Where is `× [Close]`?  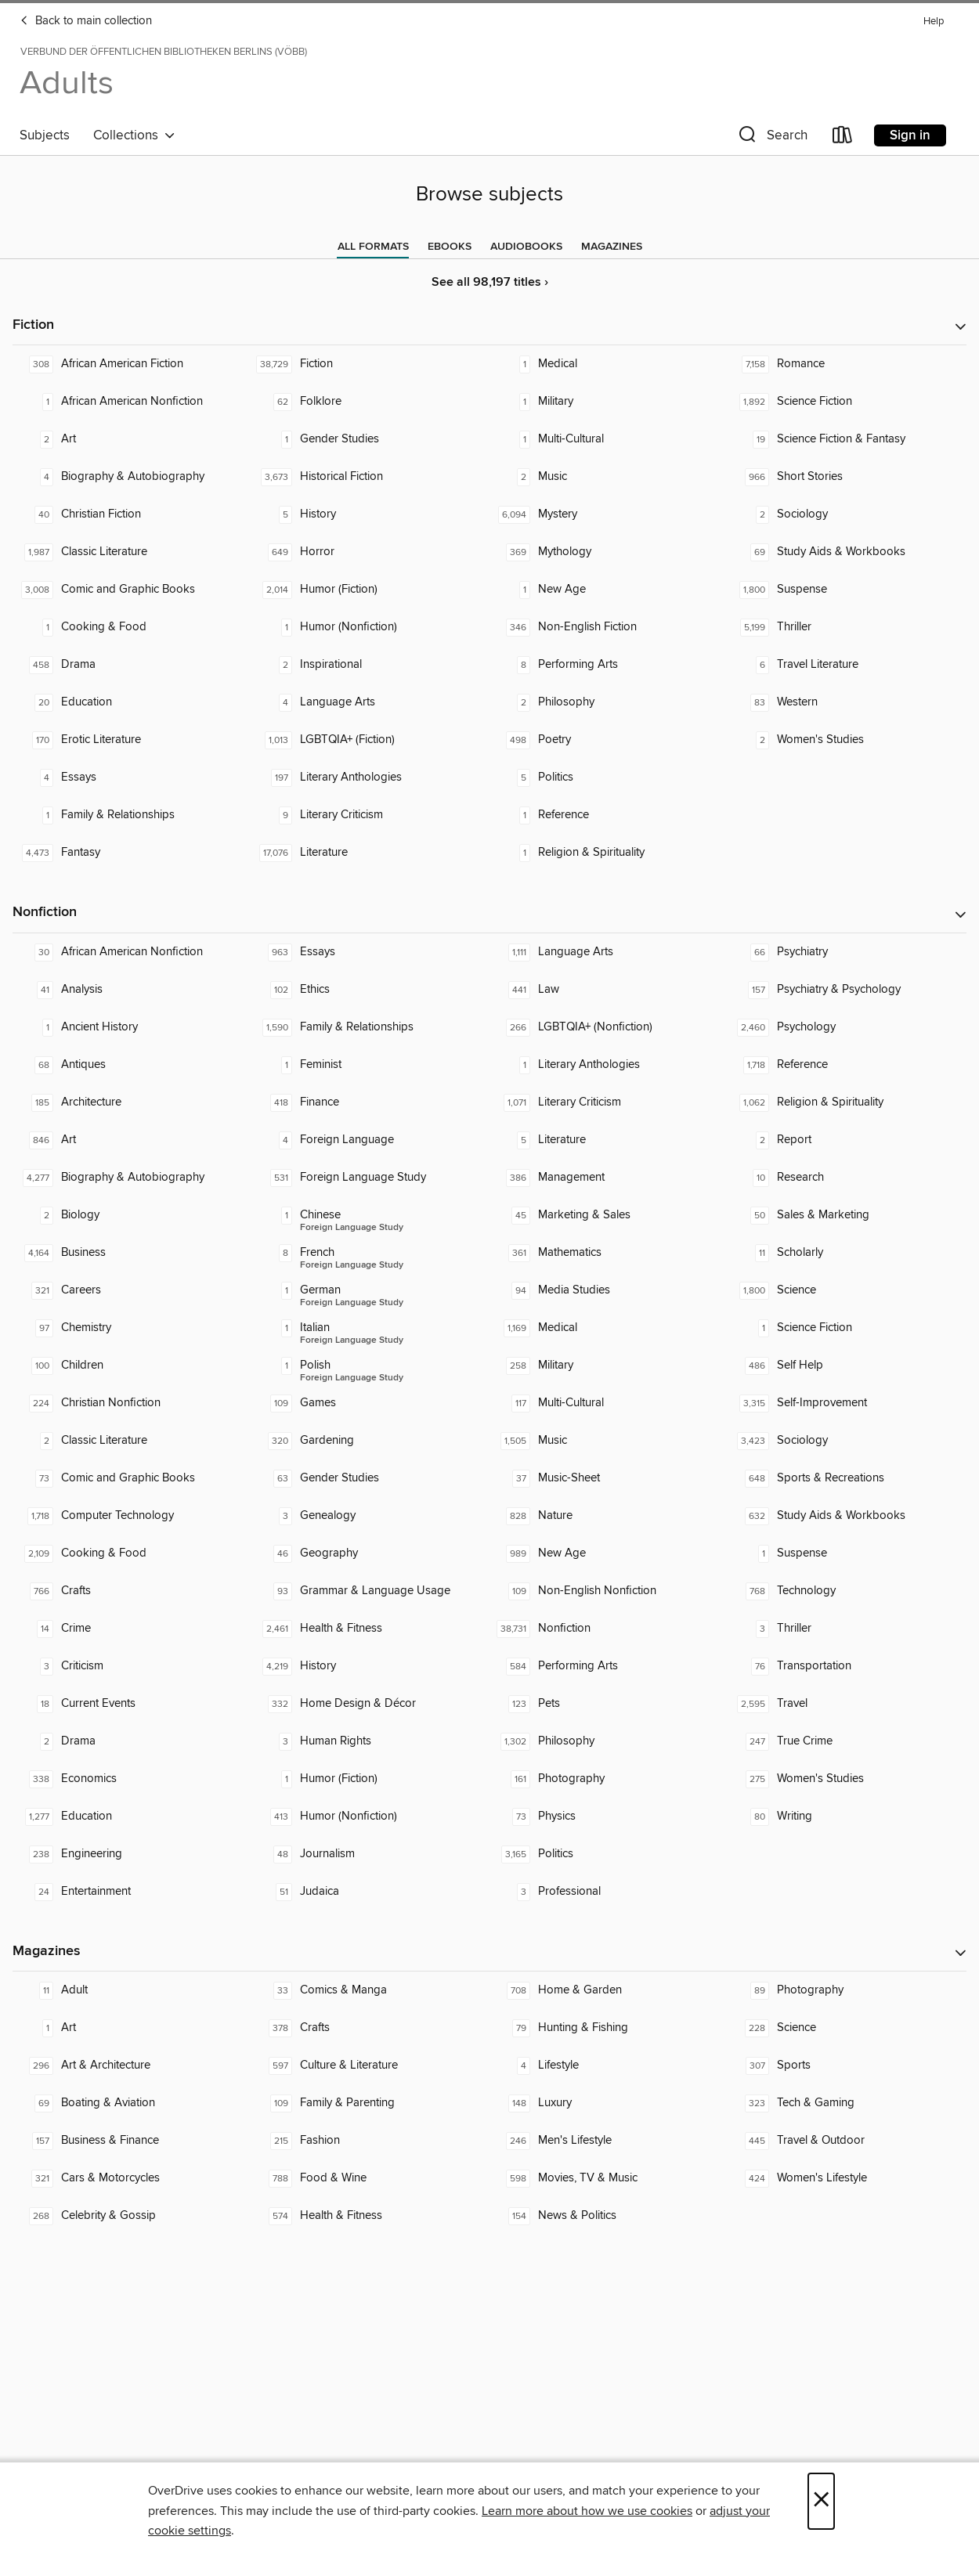
× [Close] is located at coordinates (821, 2501).